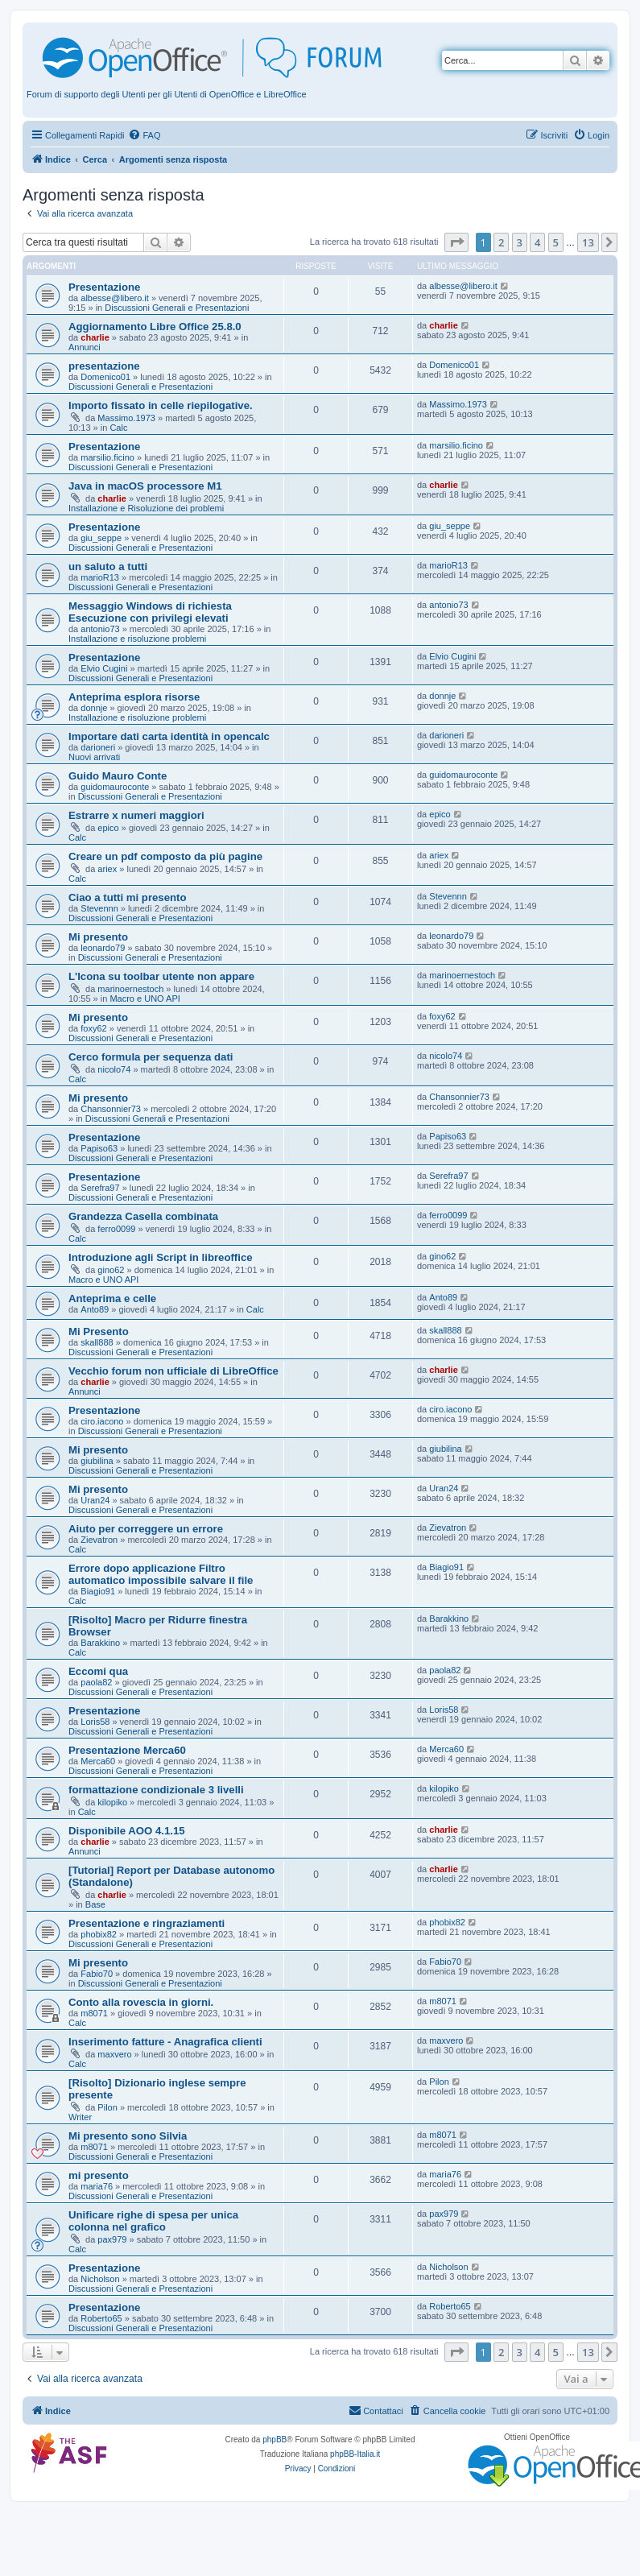 This screenshot has height=2576, width=640. Describe the element at coordinates (100, 577) in the screenshot. I see `marioR13` at that location.